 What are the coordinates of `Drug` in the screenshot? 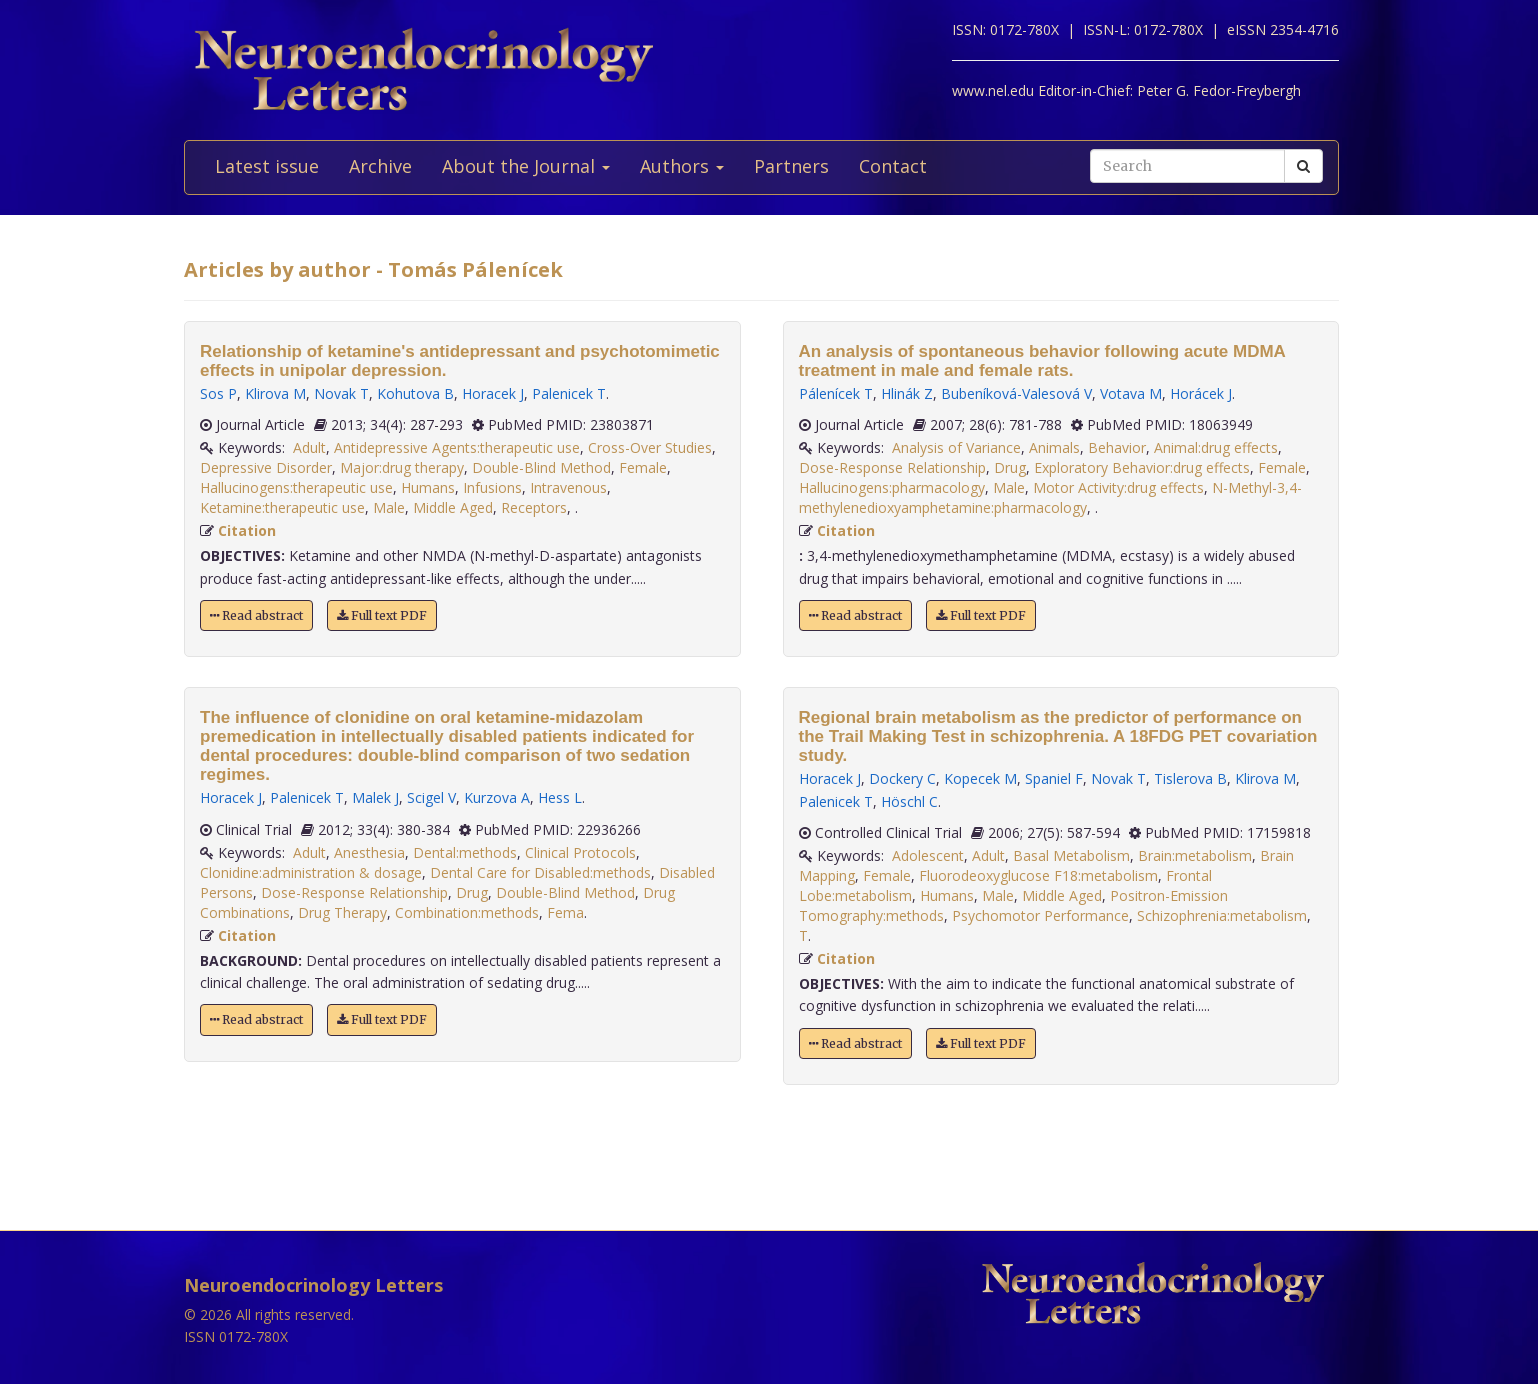 It's located at (472, 892).